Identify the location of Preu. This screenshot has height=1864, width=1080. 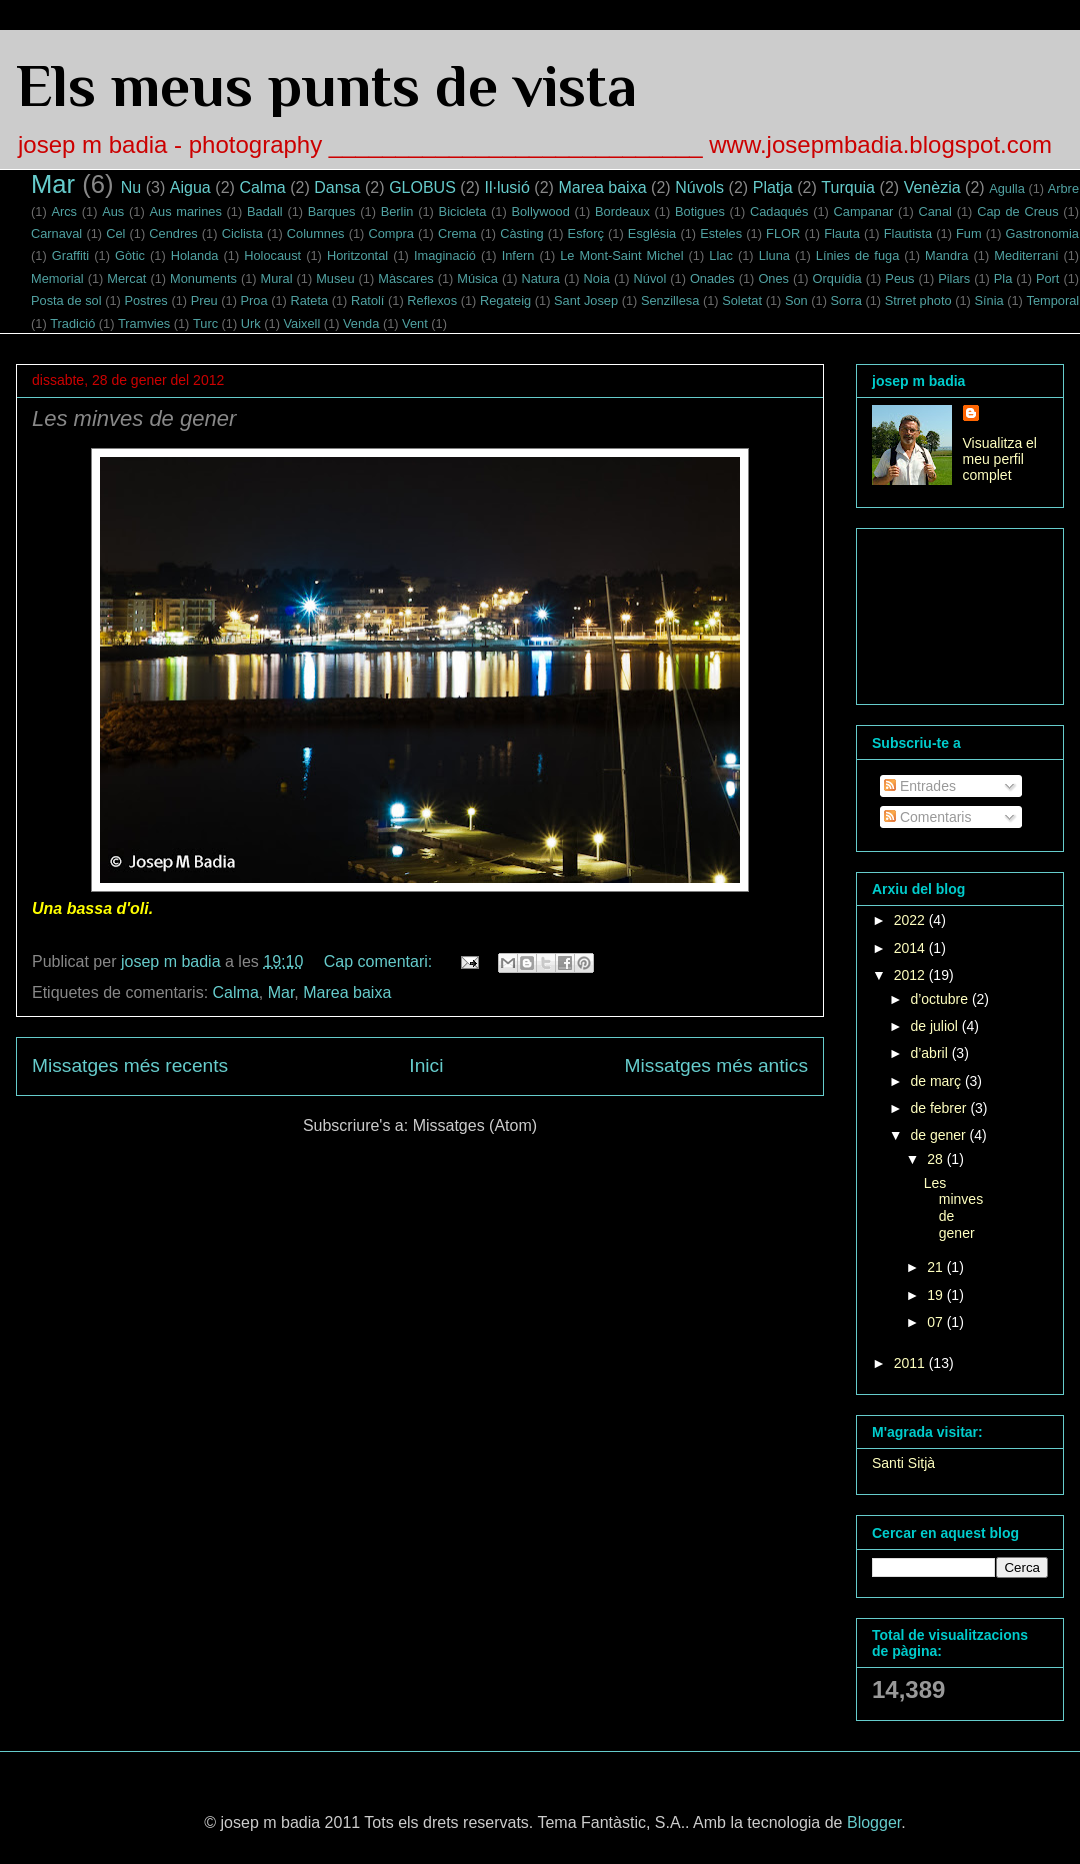
(204, 300).